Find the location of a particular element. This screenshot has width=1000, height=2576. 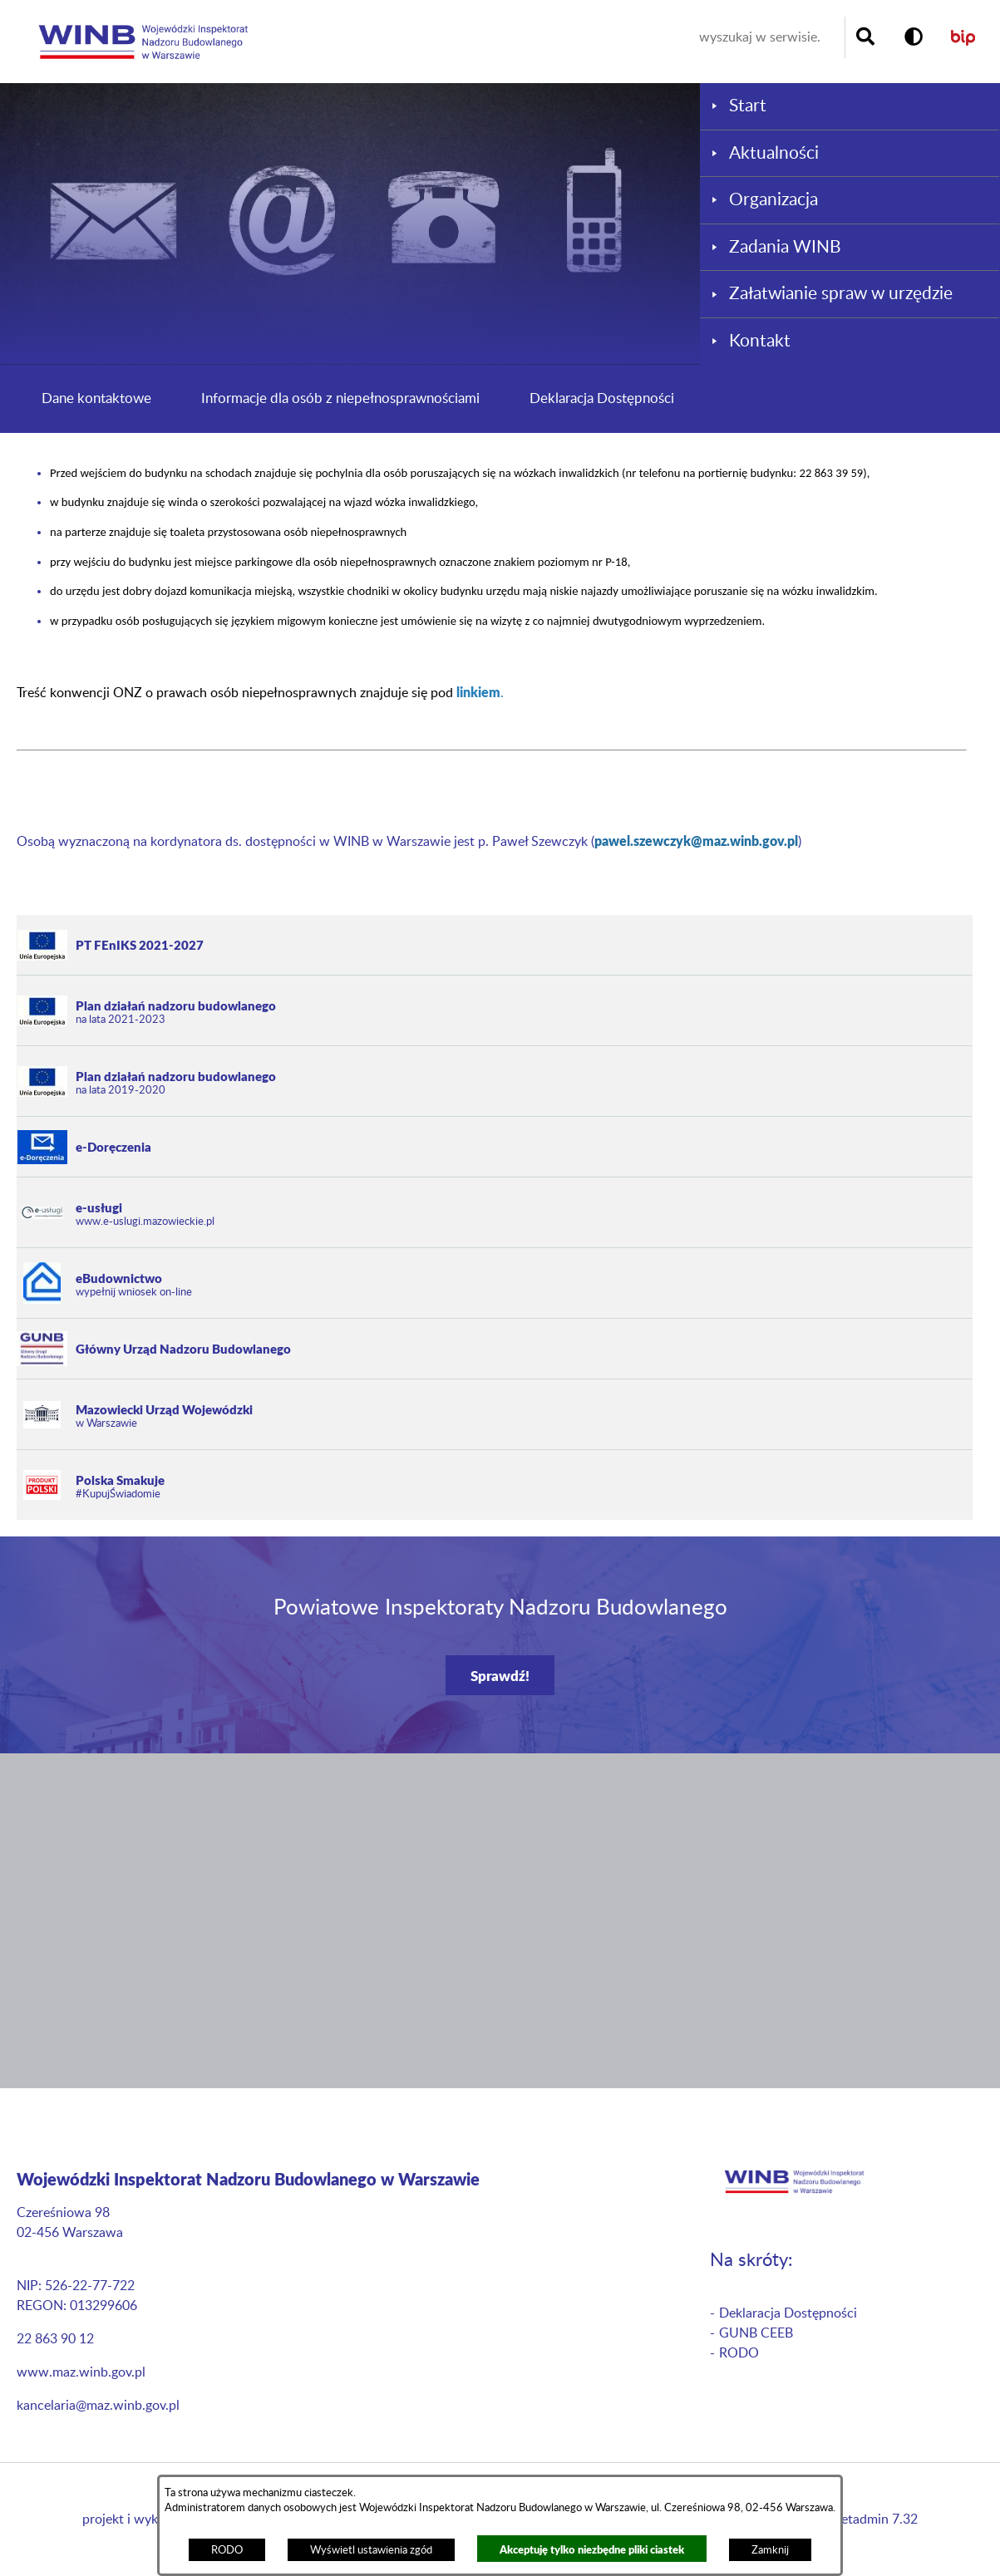

Zadania WINB [menuitem] is located at coordinates (785, 247).